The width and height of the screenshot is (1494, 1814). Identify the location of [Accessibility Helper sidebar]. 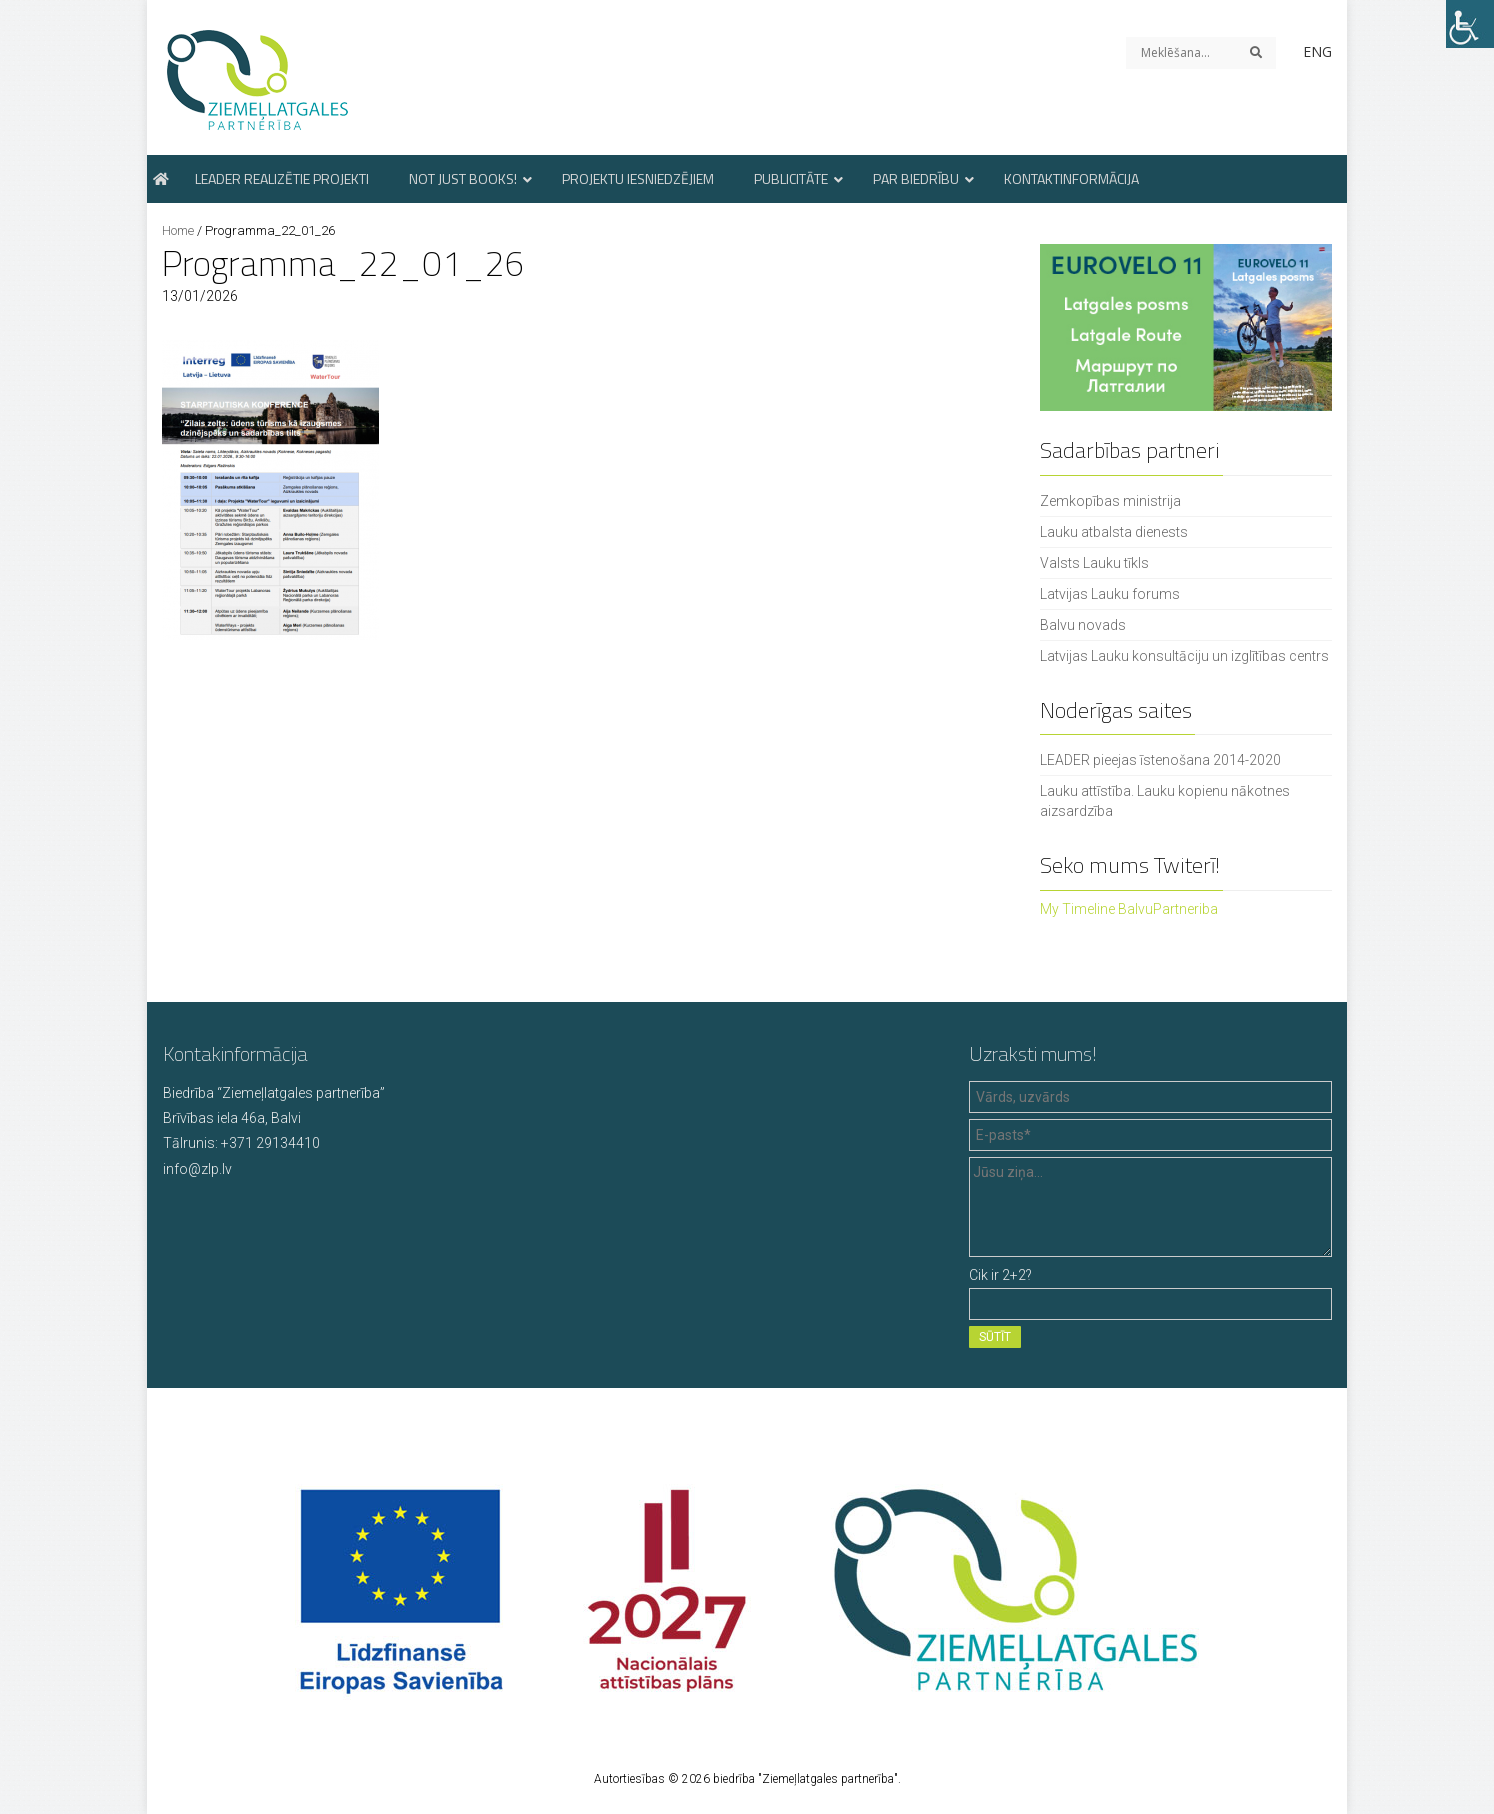
(1470, 24).